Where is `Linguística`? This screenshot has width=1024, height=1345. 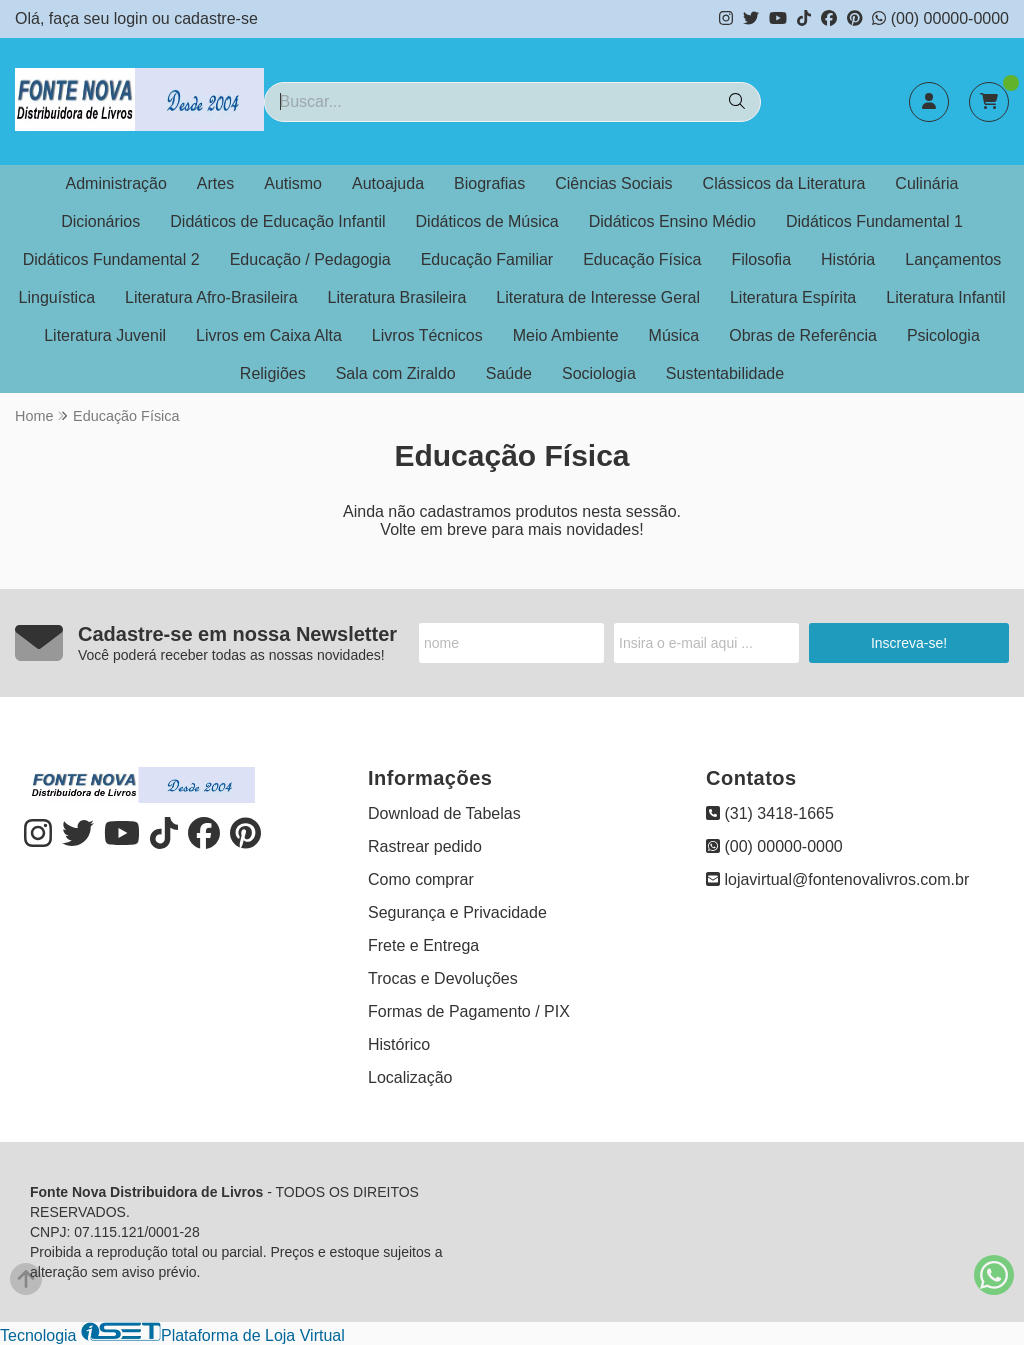 Linguística is located at coordinates (57, 297).